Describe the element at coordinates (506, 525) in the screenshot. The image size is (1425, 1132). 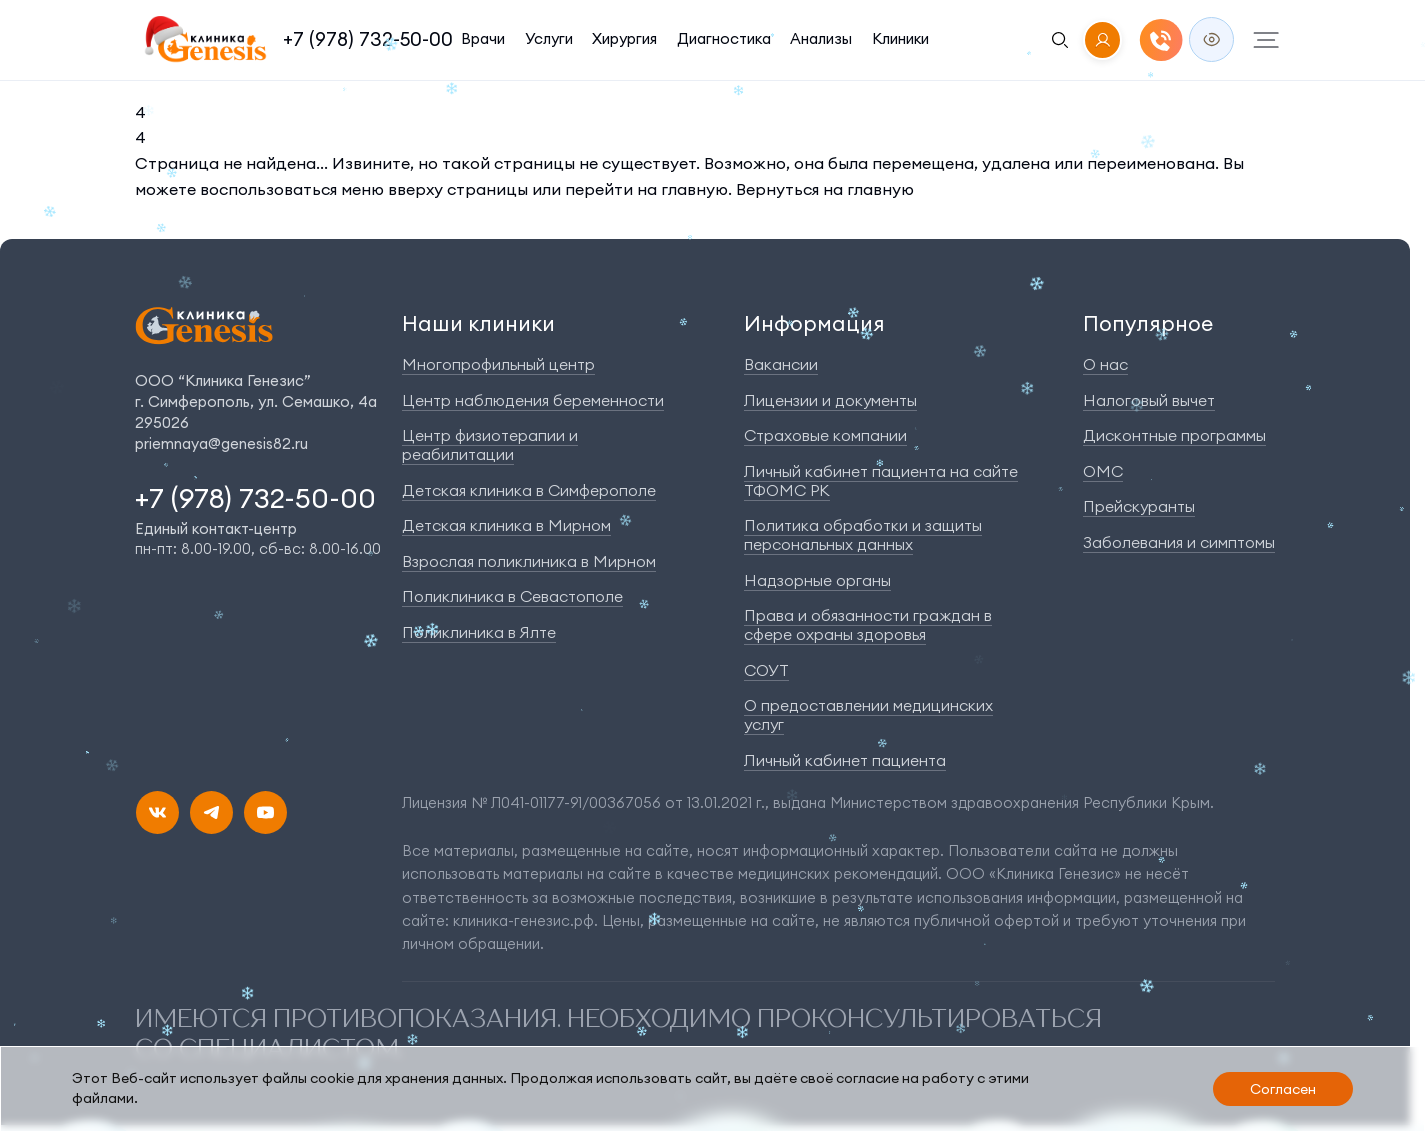
I see `Детская клиника в Мирном` at that location.